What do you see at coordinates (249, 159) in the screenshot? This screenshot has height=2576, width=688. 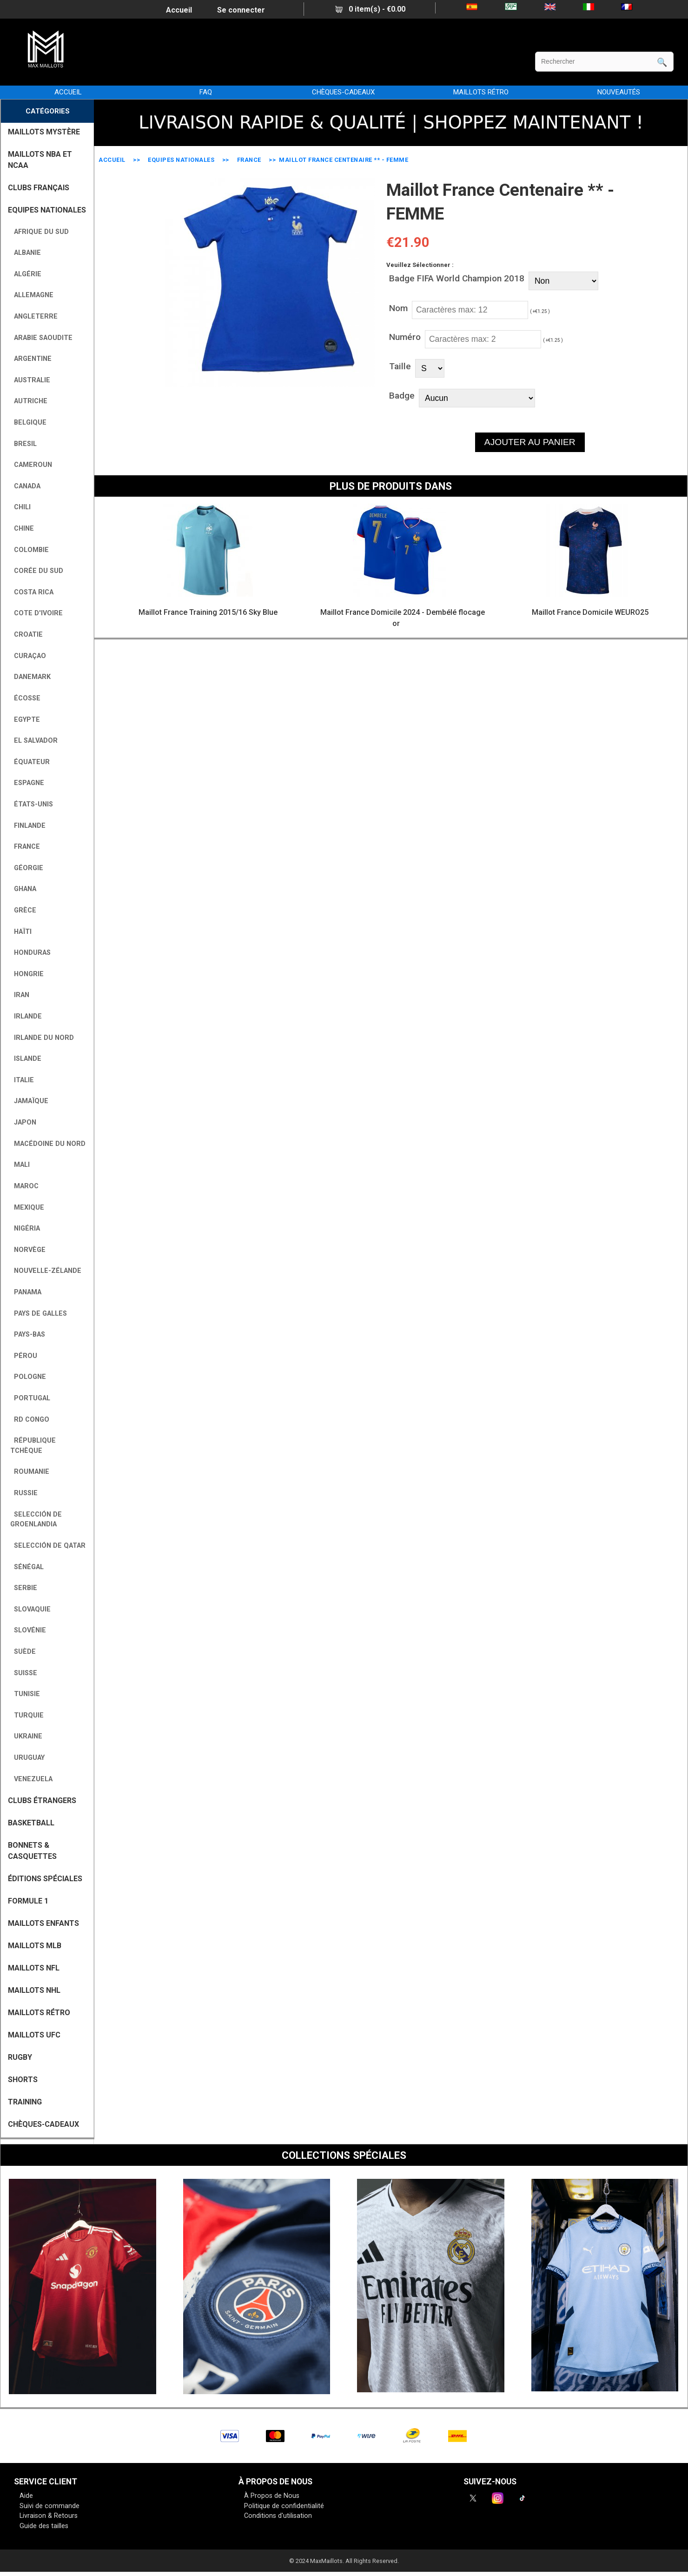 I see `France` at bounding box center [249, 159].